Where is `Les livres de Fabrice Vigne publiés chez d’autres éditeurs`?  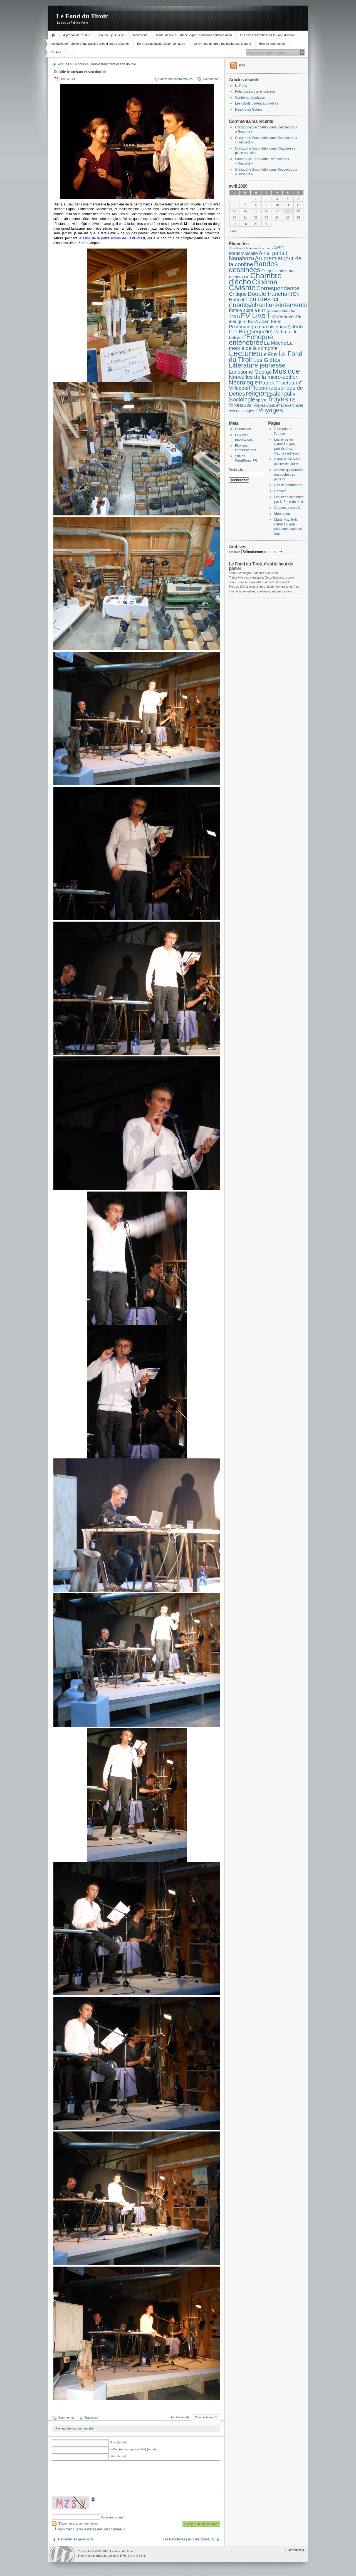
Les livres de Fabrice Vigne publiés chez d’autres éditeurs is located at coordinates (90, 43).